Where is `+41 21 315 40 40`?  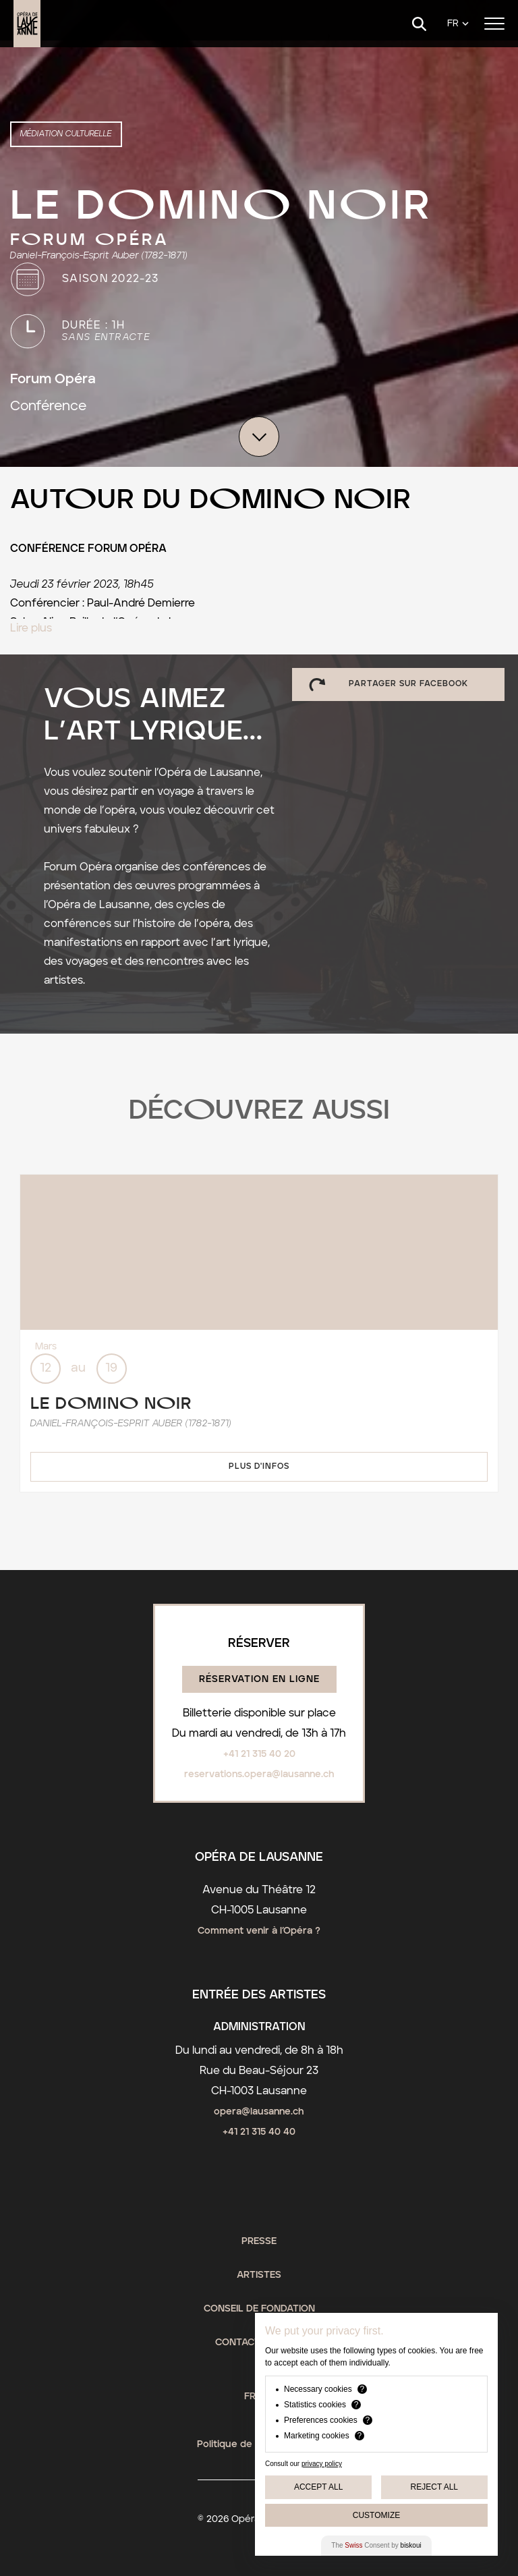
+41 21 315 40 40 is located at coordinates (259, 2132).